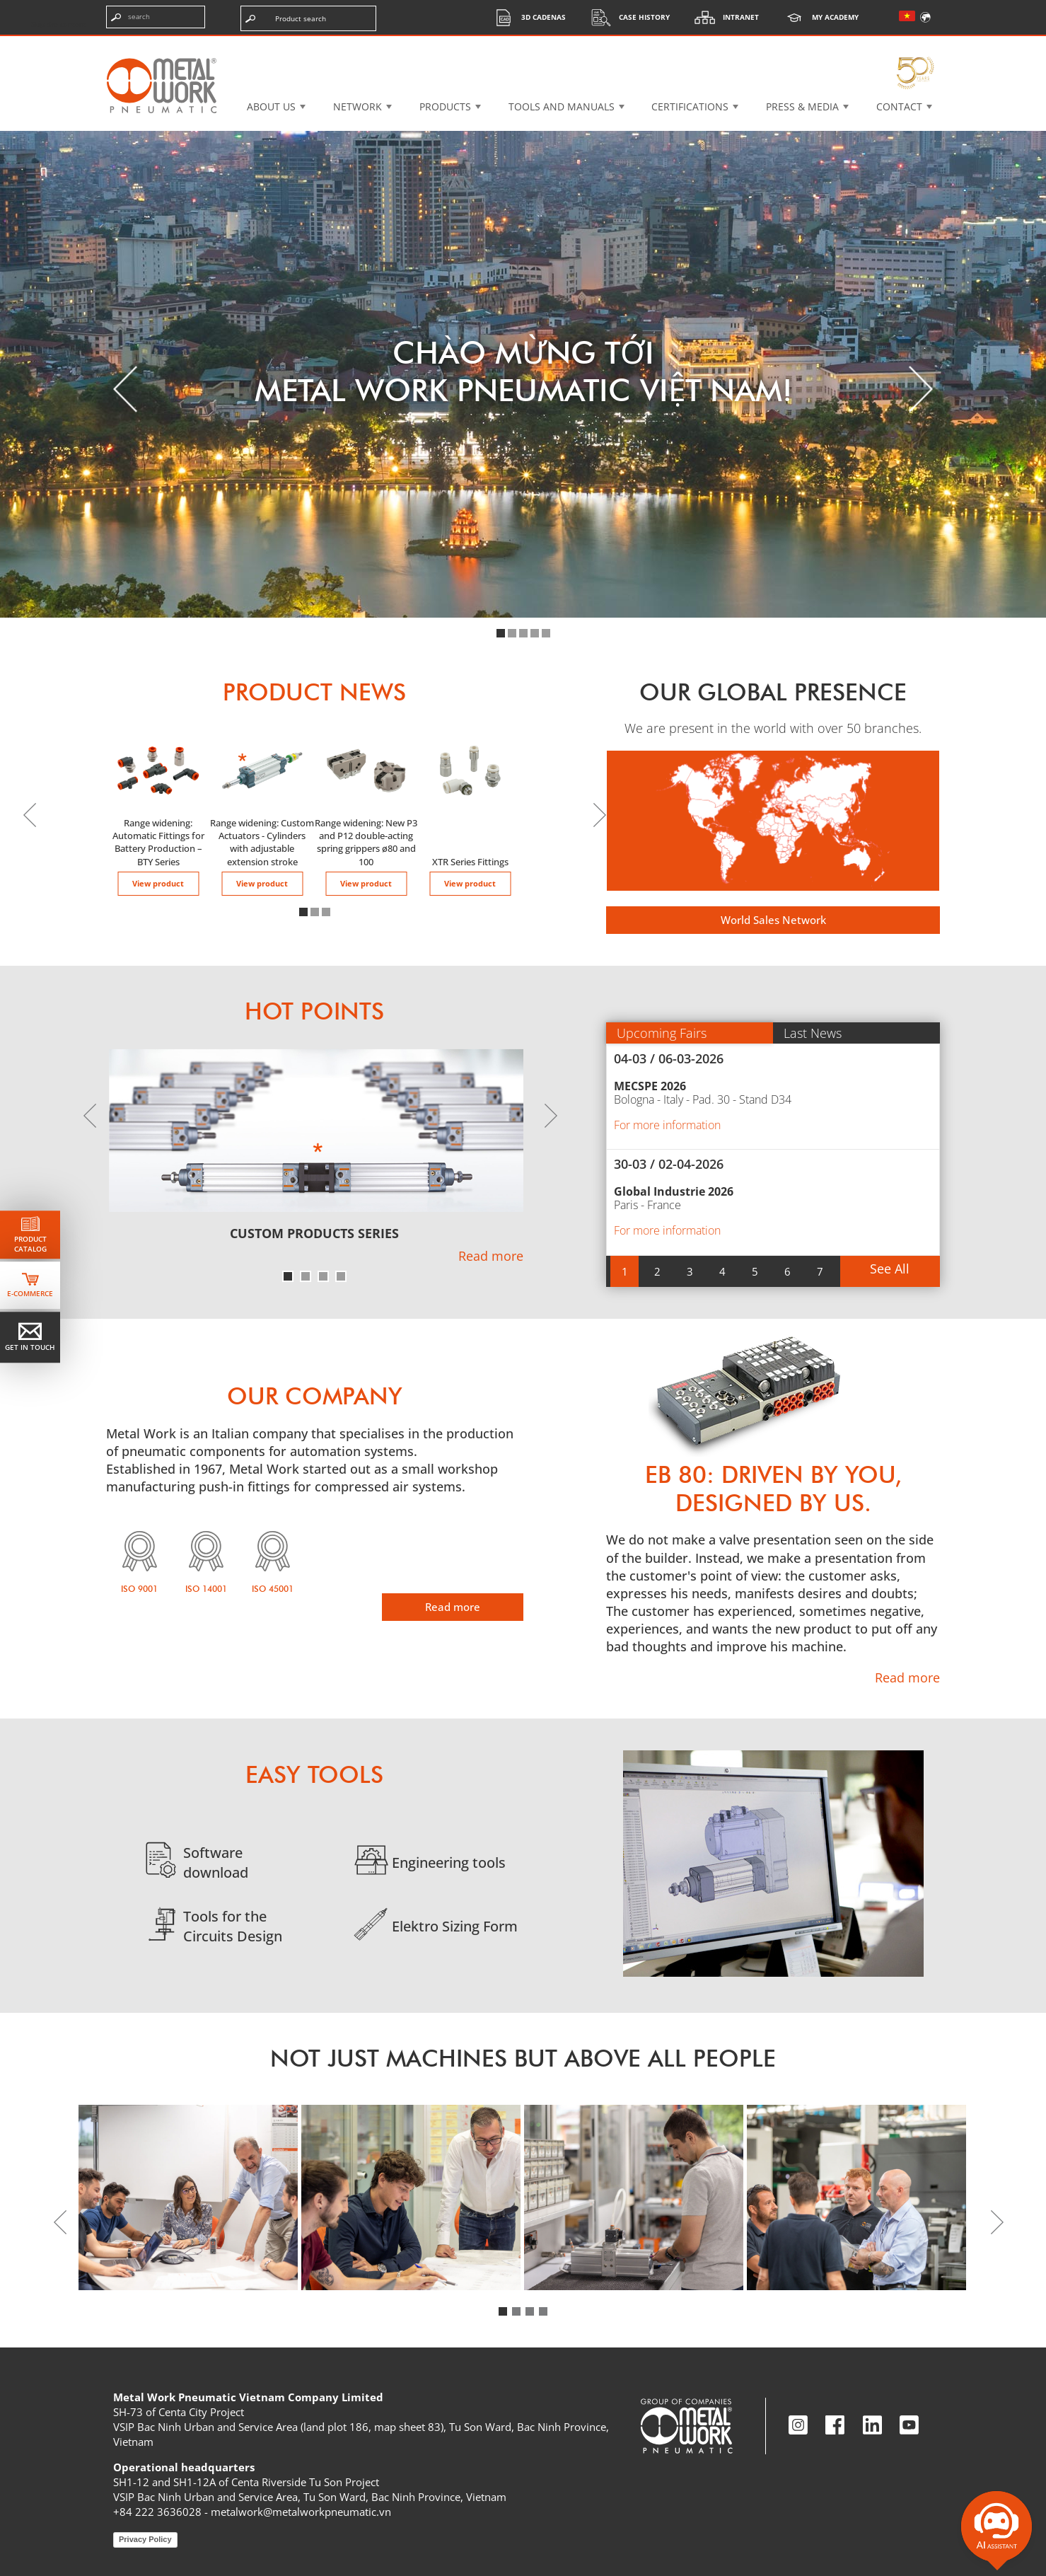 The width and height of the screenshot is (1046, 2576). I want to click on Skip the content, so click(58, 24).